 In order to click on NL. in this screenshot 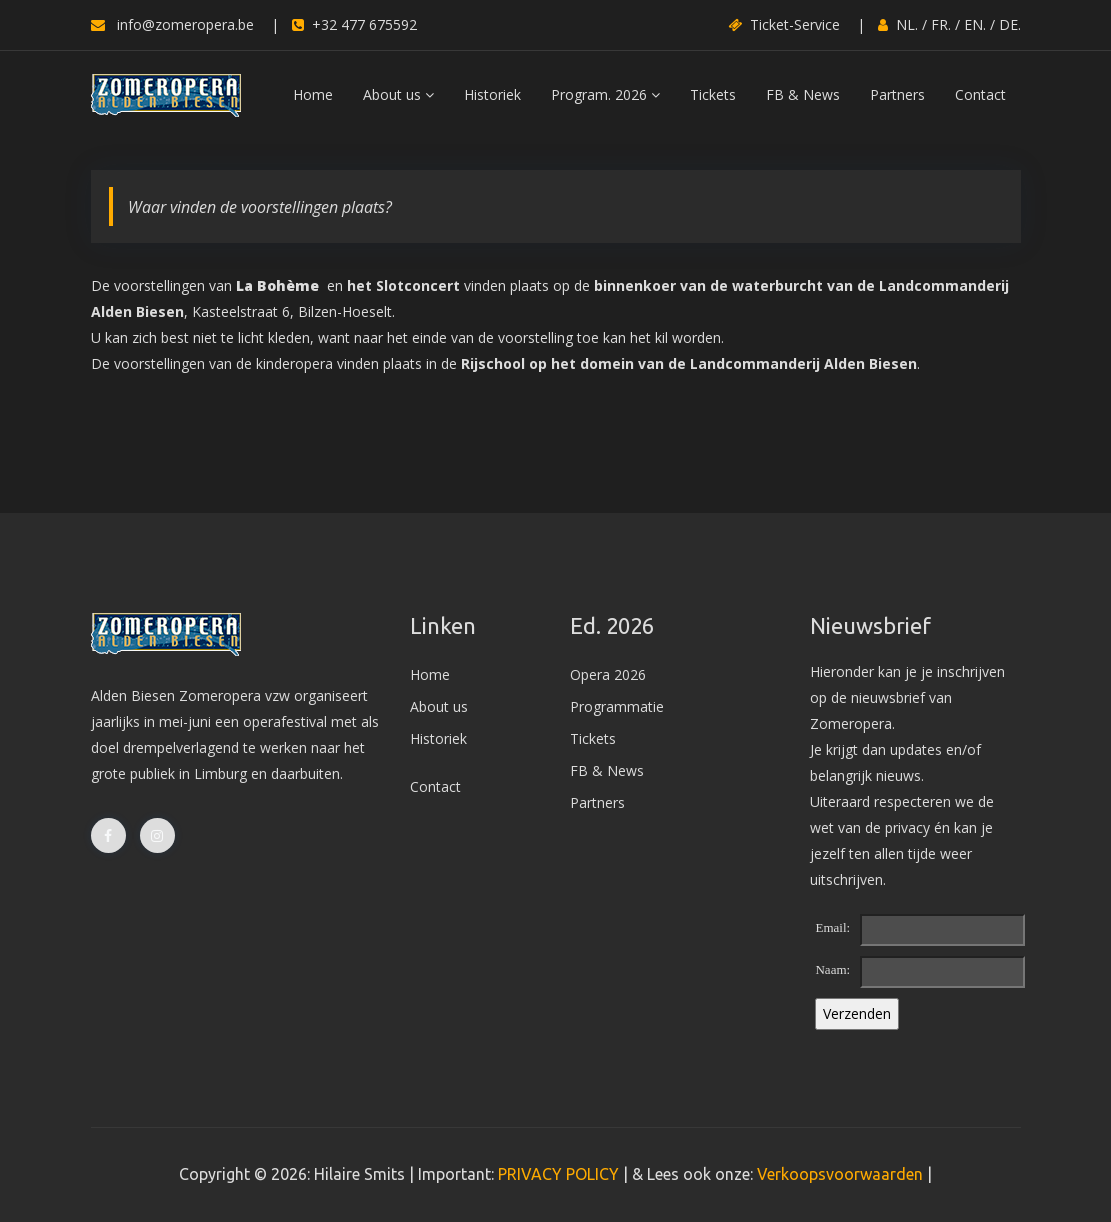, I will do `click(907, 24)`.